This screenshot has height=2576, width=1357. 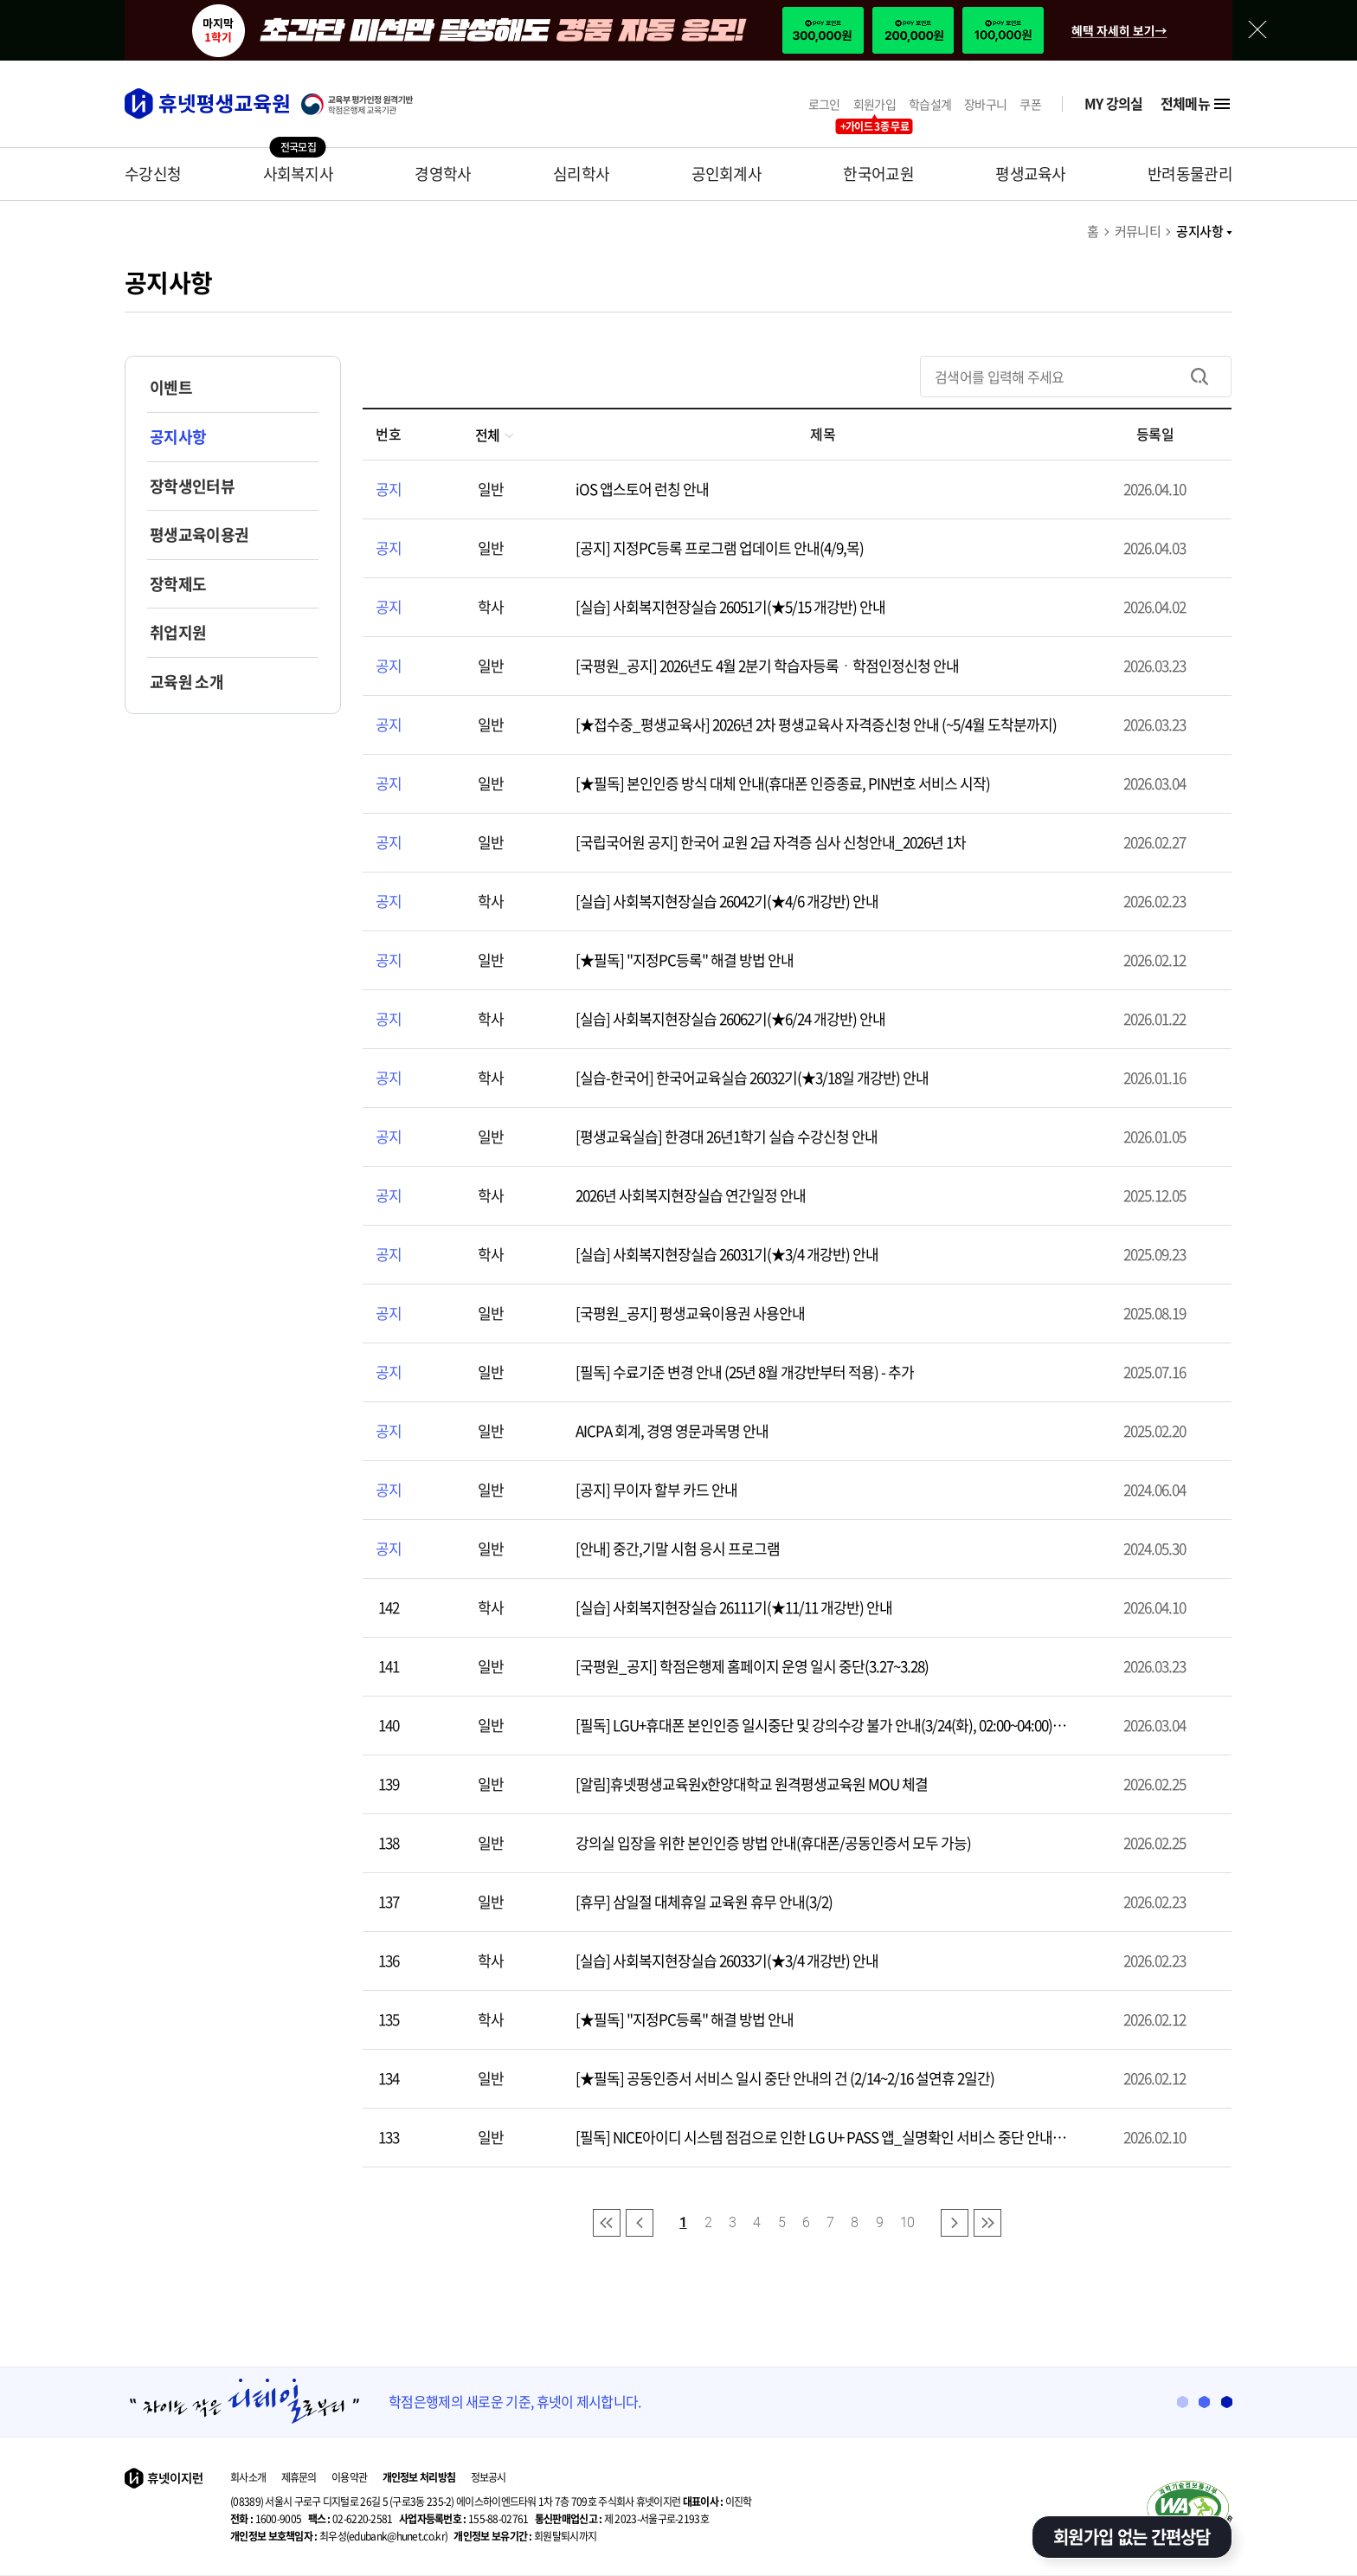 I want to click on [★필독] 공동인증서 서비스 일시 중단 안내의 건 (2/14~2/16 설연휴 2일간), so click(x=785, y=2078).